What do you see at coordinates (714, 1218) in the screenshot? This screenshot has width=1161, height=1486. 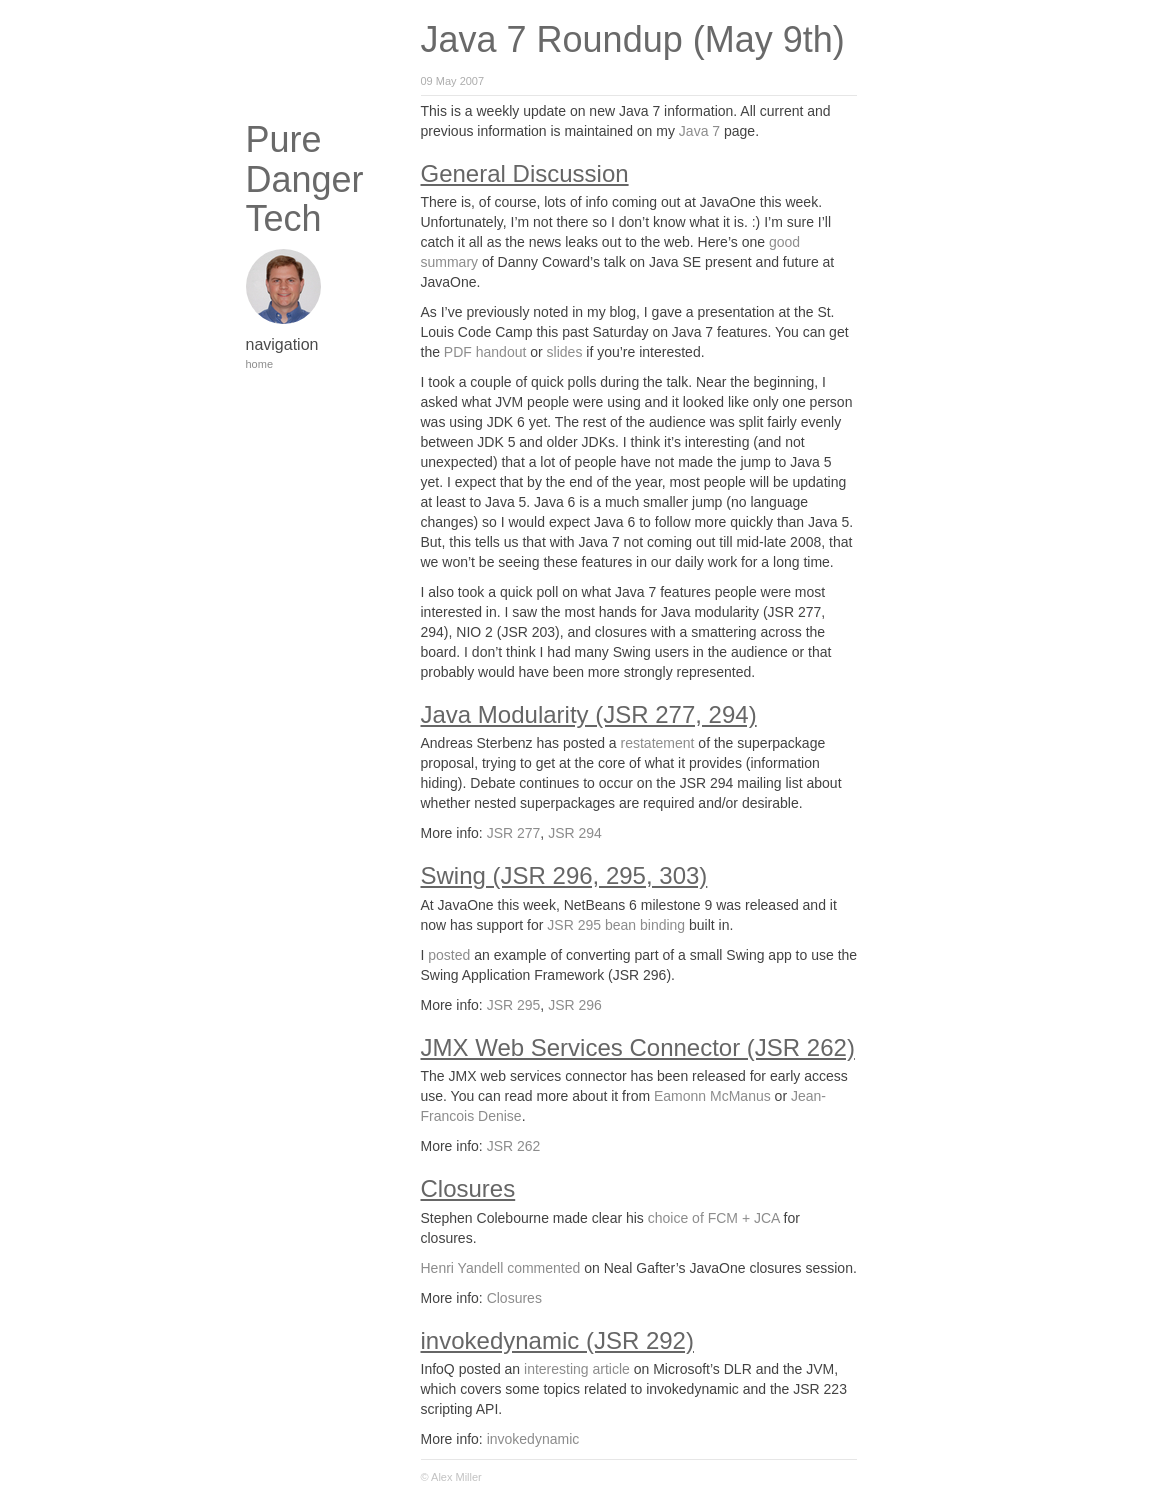 I see `choice of FCM + JCA` at bounding box center [714, 1218].